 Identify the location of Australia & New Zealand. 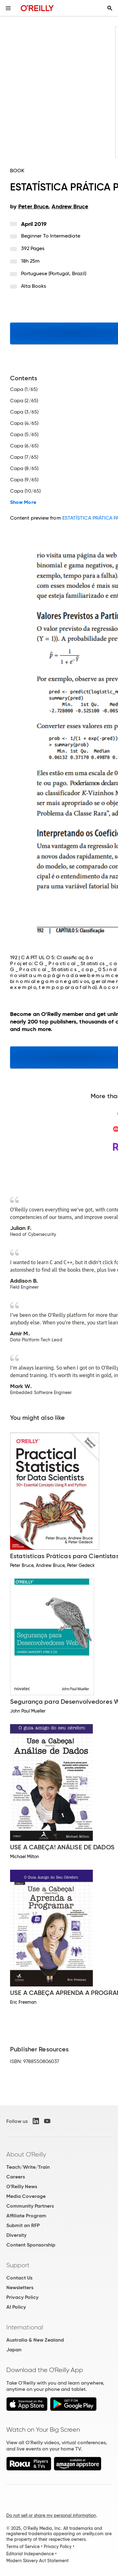
(35, 2340).